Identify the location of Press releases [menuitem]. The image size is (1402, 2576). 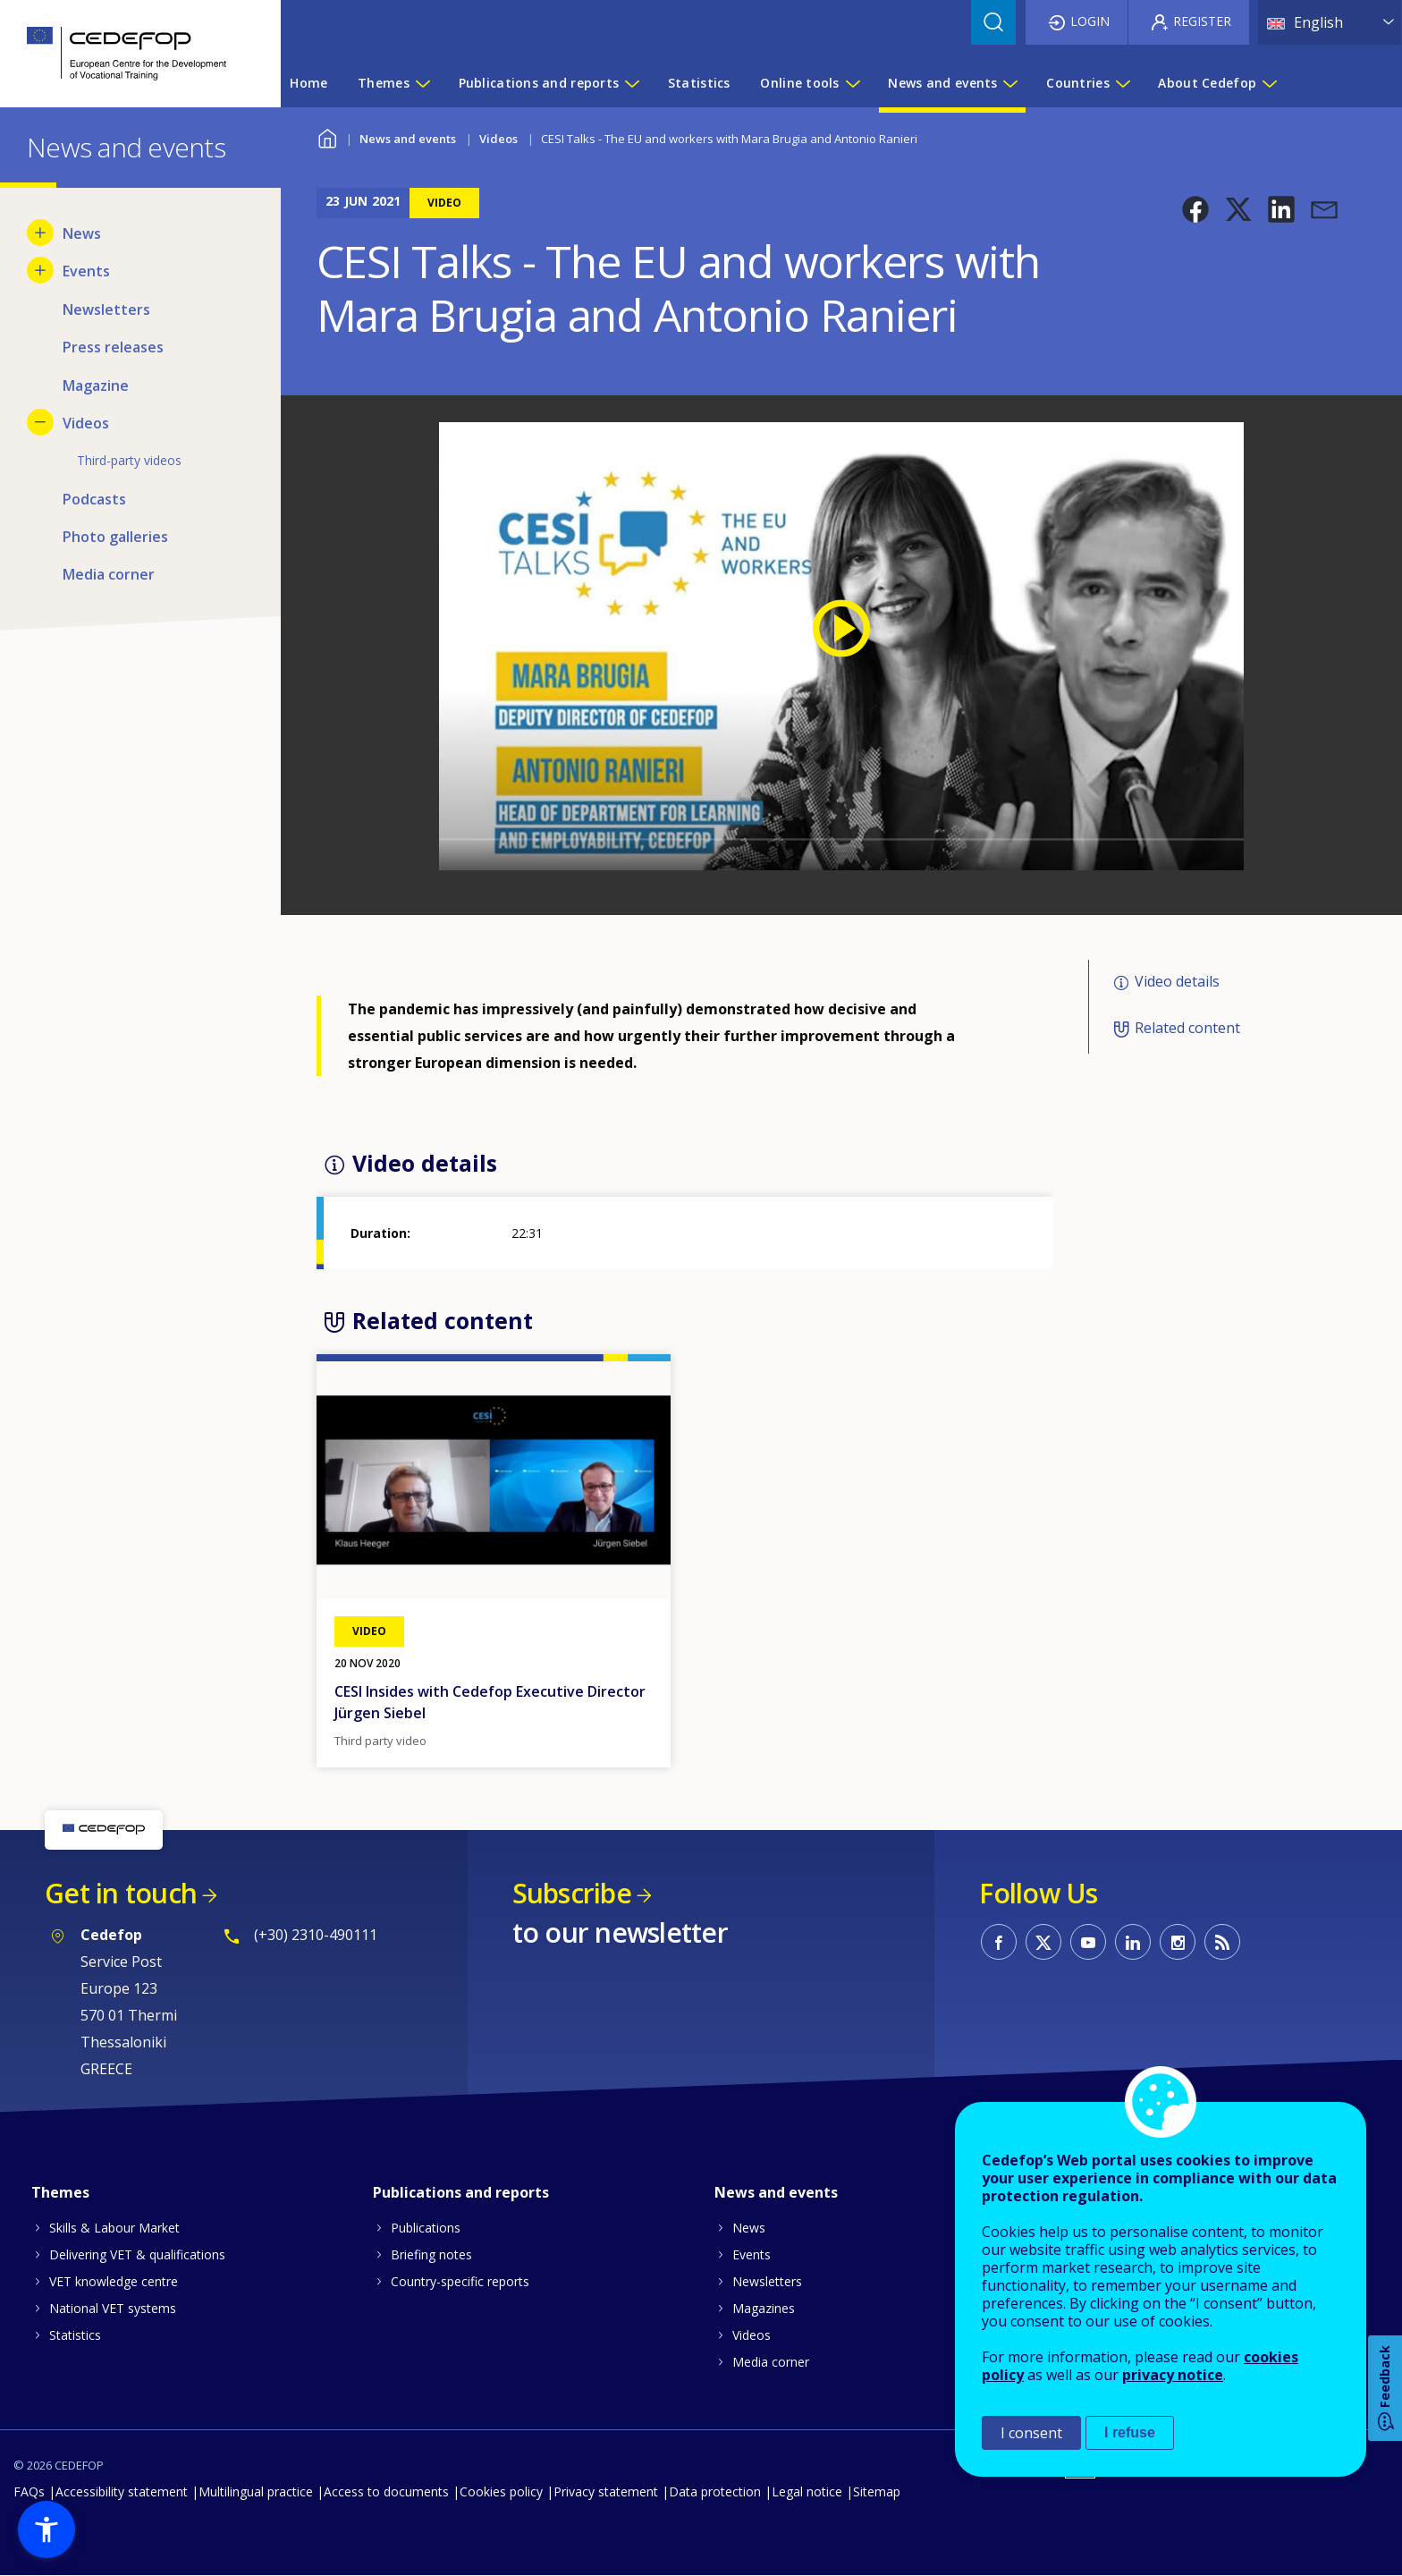
(113, 347).